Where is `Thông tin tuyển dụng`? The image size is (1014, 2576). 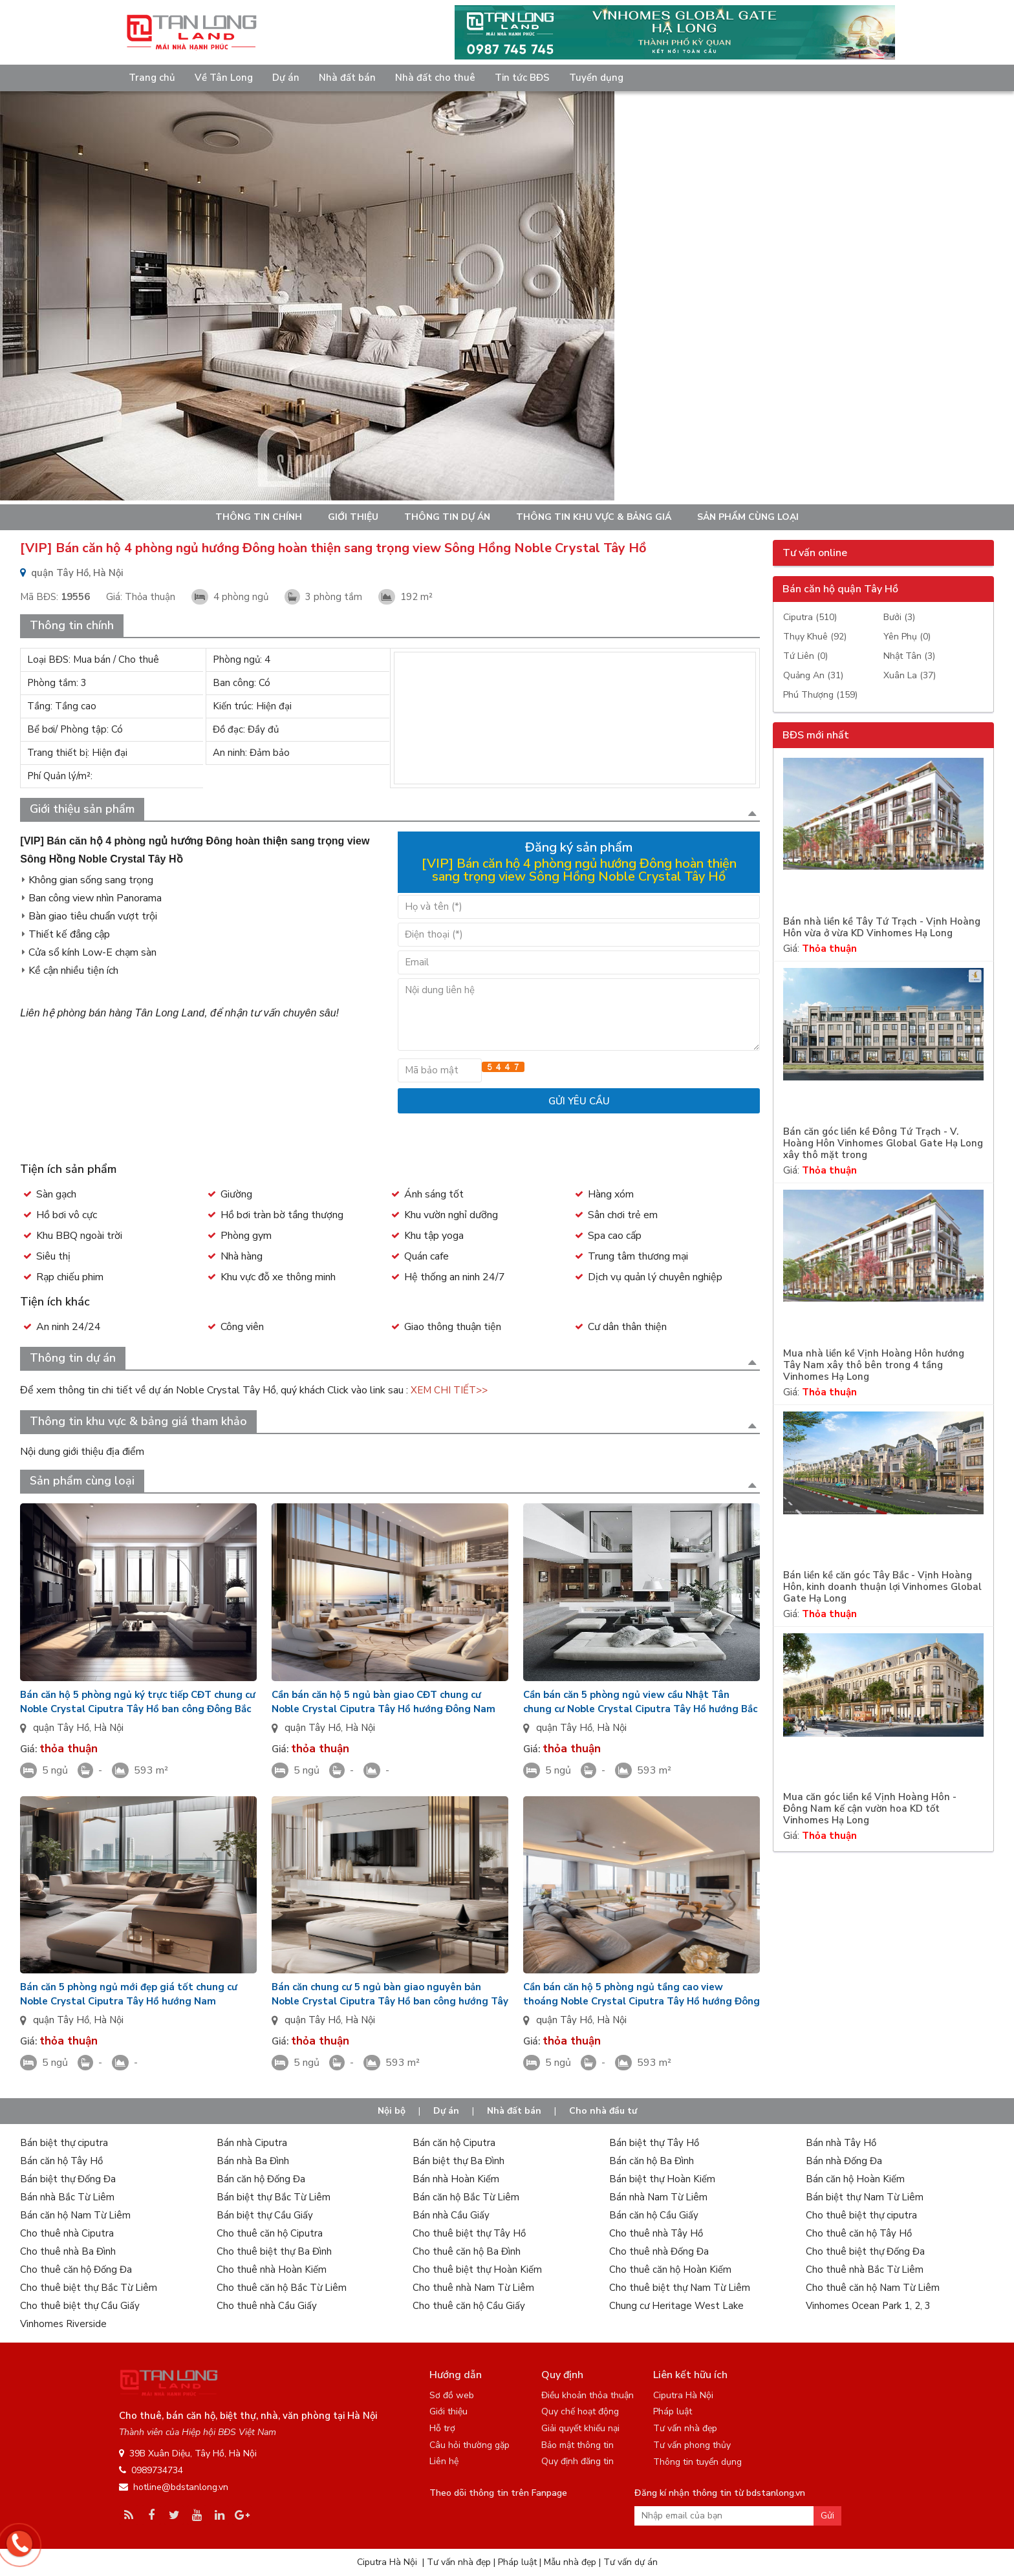
Thông tin tuyển dụng is located at coordinates (697, 2462).